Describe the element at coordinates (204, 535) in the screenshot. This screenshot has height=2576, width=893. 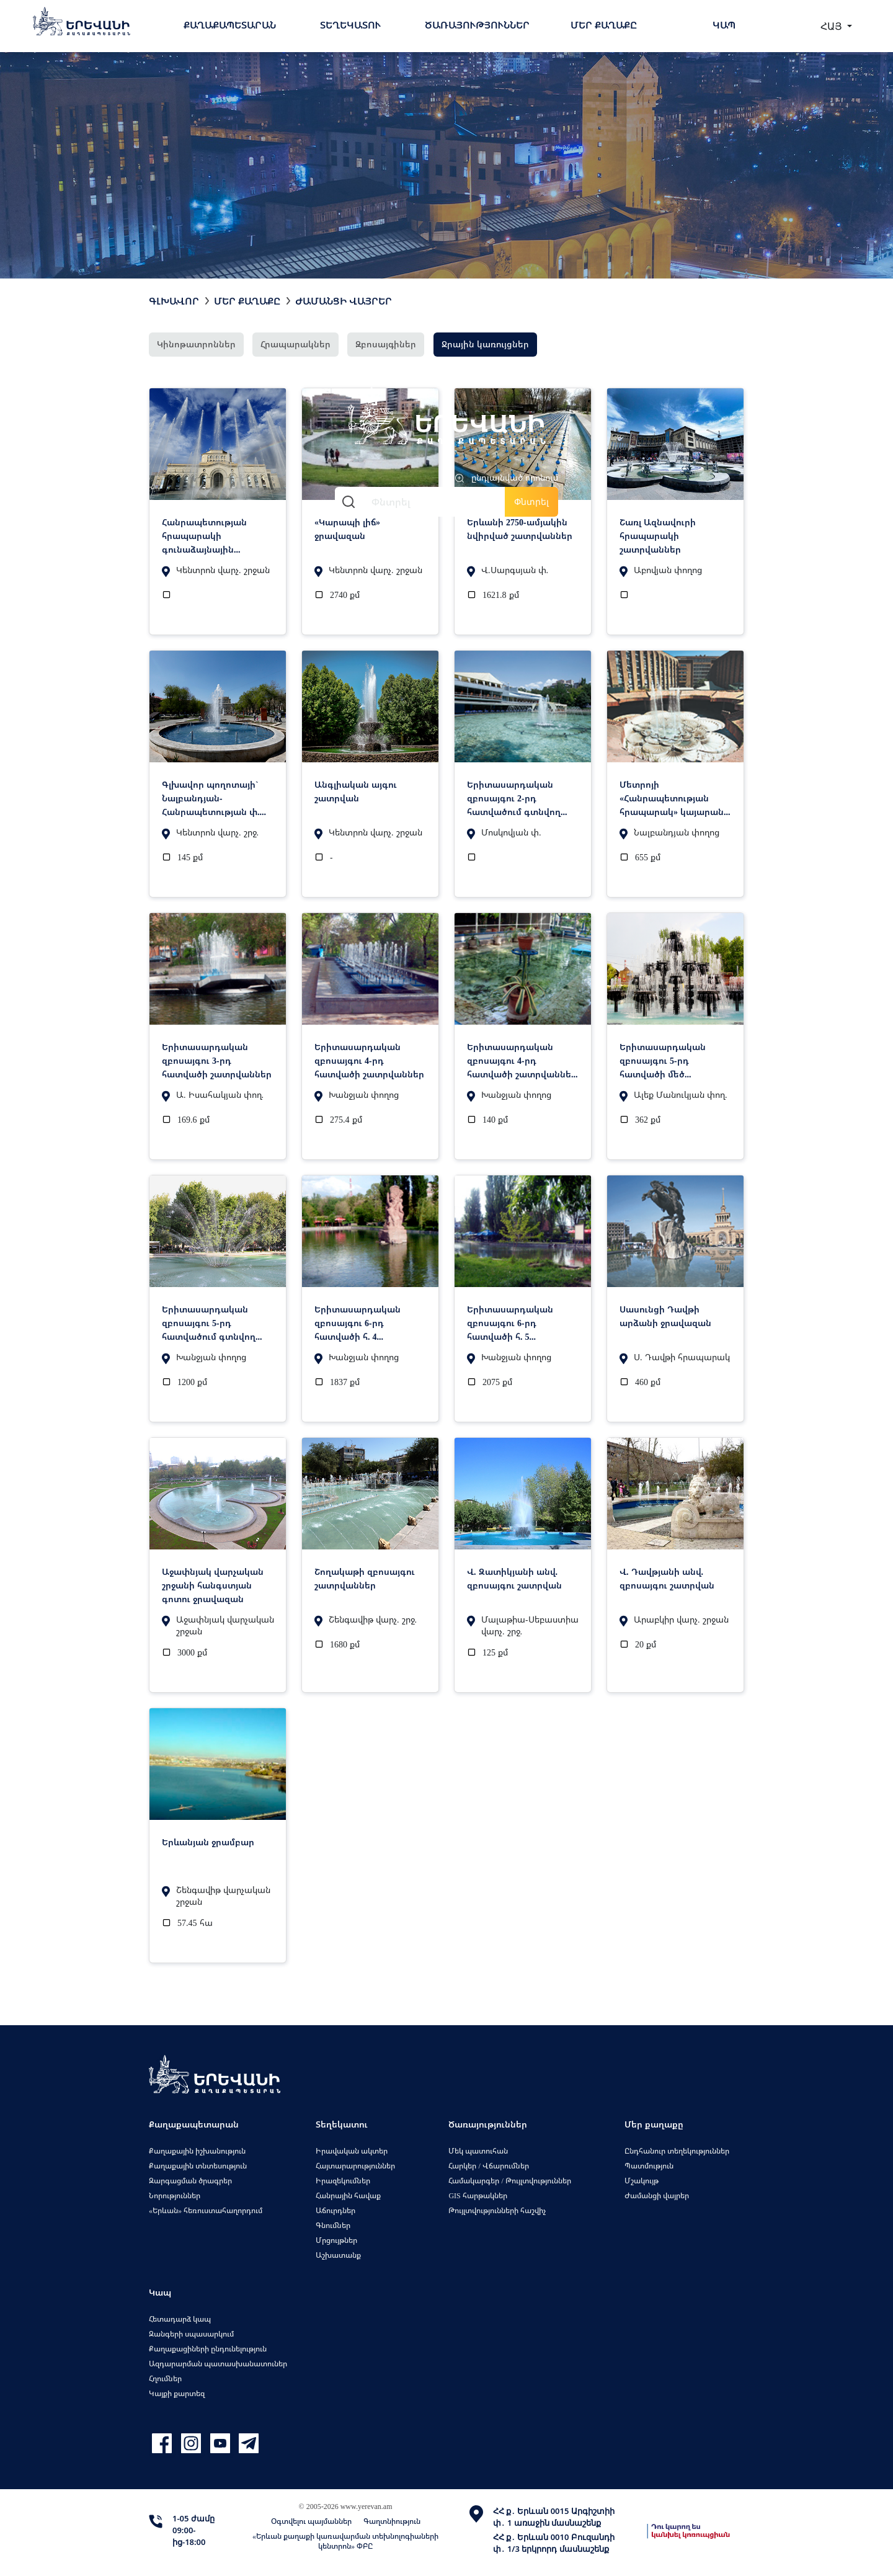
I see `Հանրապետության հրապարակի գունաձայնային շատրվաններ` at that location.